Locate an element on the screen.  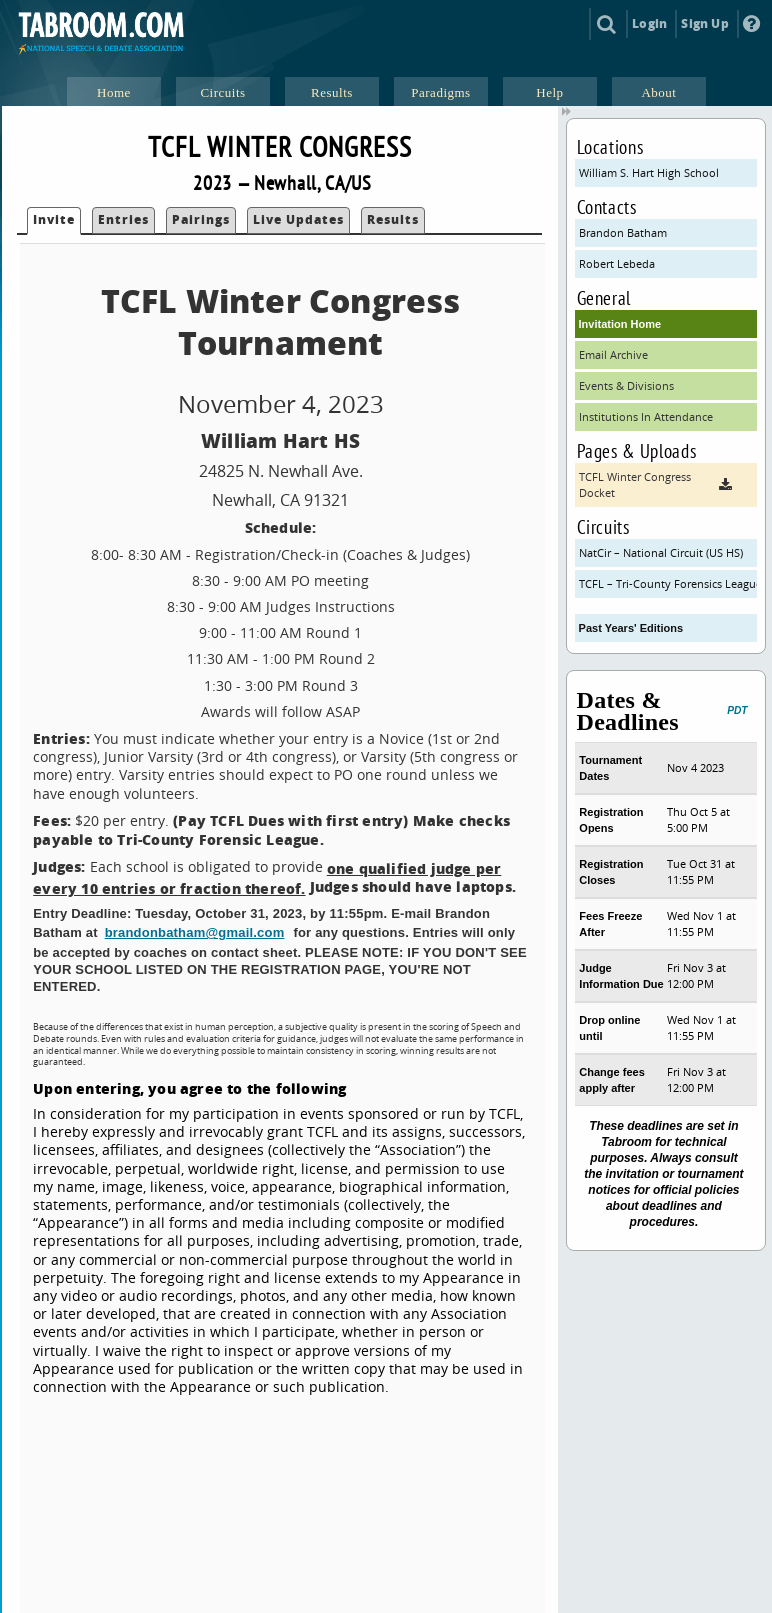
Pairings is located at coordinates (201, 219).